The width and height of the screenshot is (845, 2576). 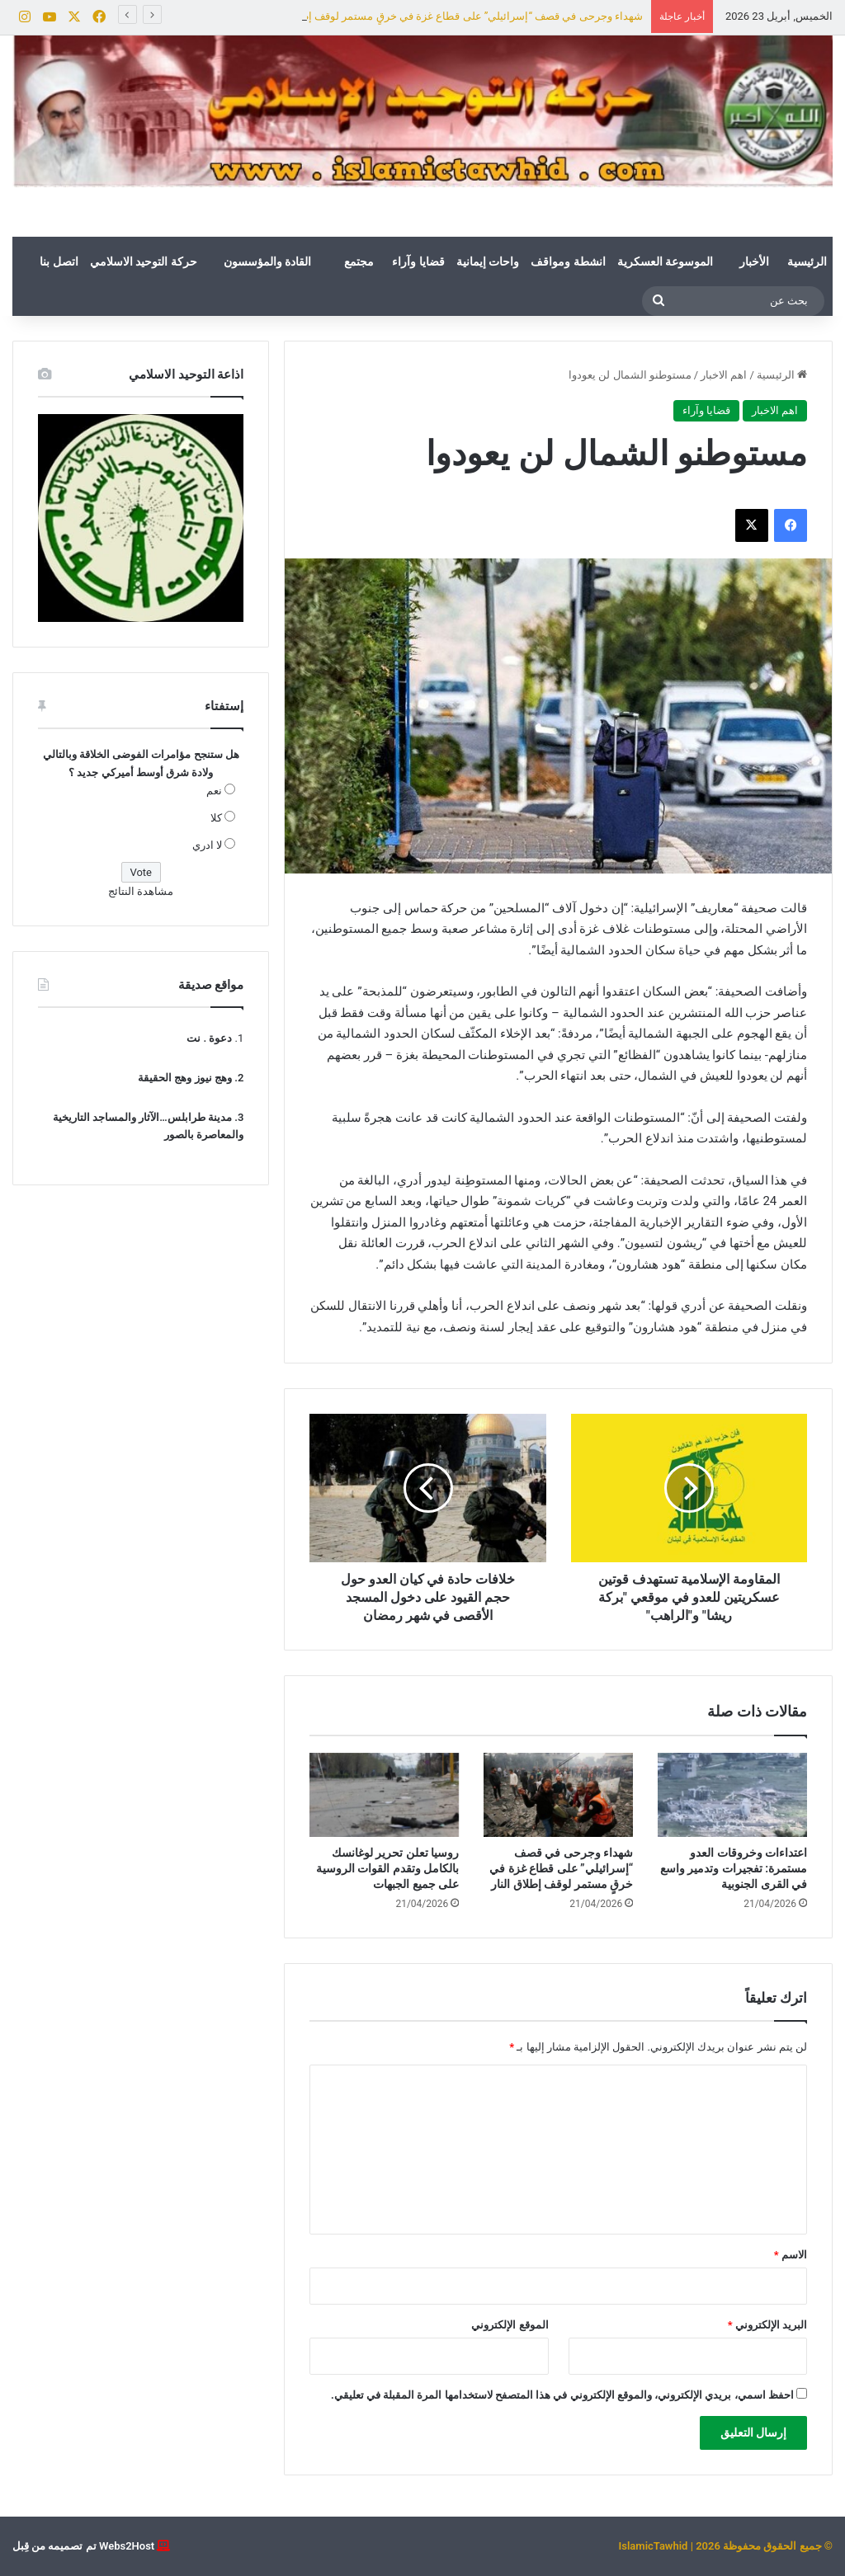 I want to click on [شهداء وجرحى في قصف “إسرائيلي” على قطاع غزة في خرقٍ مستمر لوقف إطلاق النار], so click(x=558, y=1795).